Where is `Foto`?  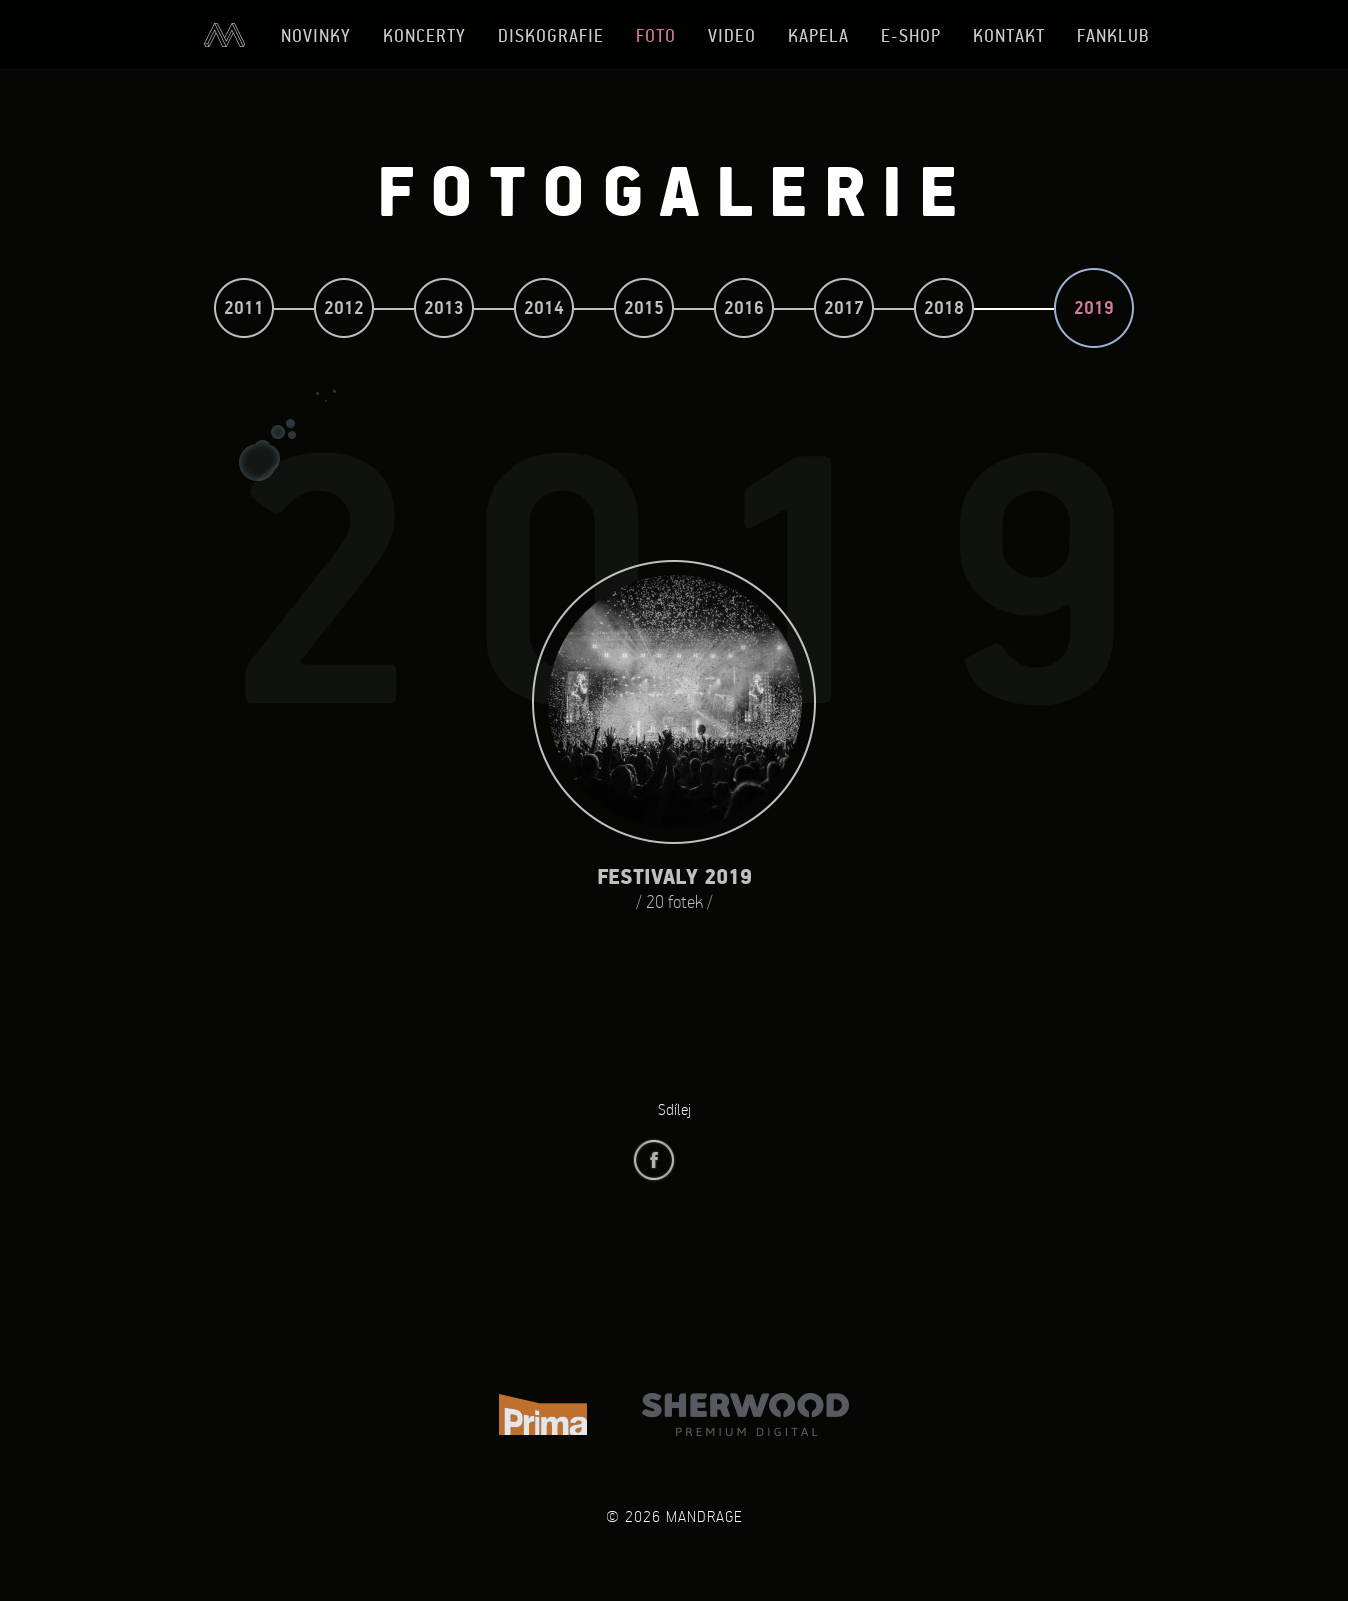 Foto is located at coordinates (656, 35).